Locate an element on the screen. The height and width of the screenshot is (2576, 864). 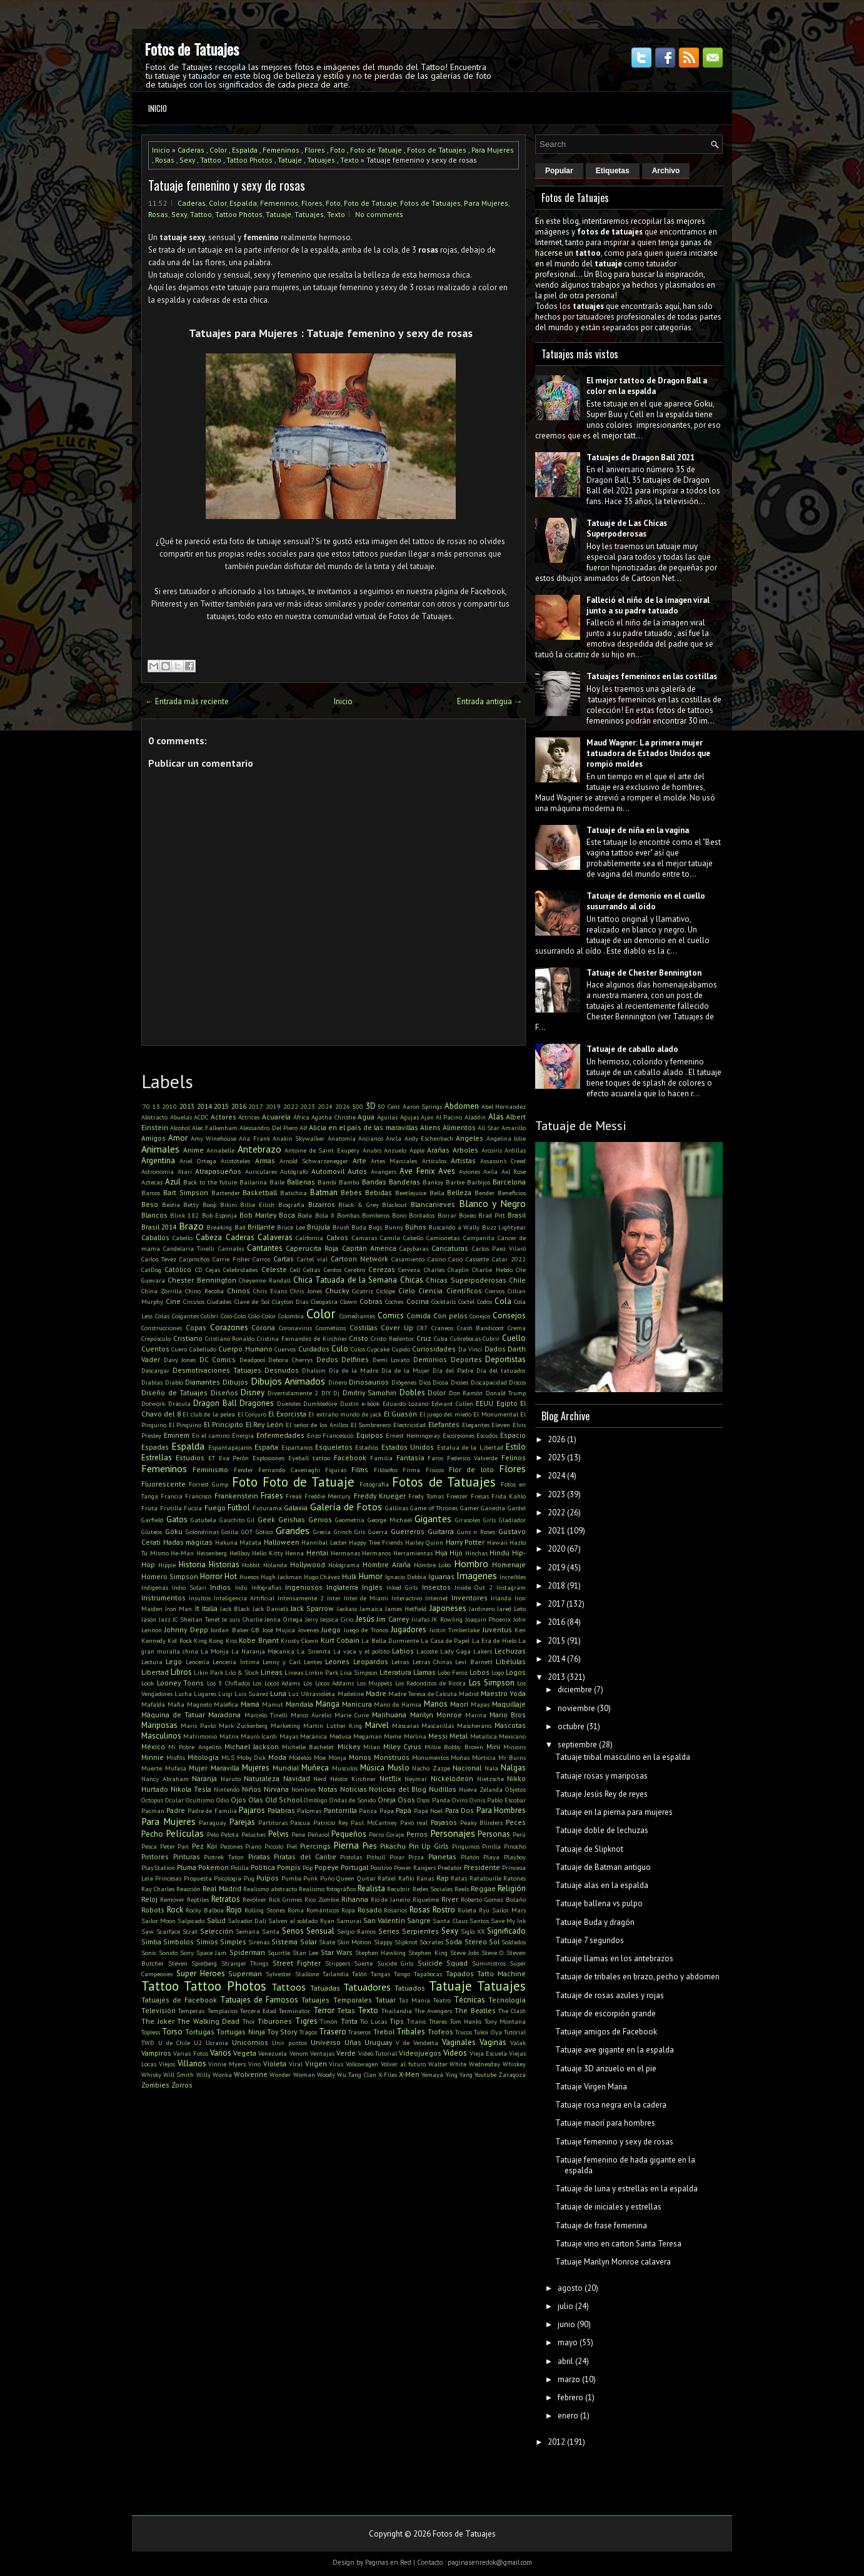
Luz Ultravioleta is located at coordinates (311, 1693).